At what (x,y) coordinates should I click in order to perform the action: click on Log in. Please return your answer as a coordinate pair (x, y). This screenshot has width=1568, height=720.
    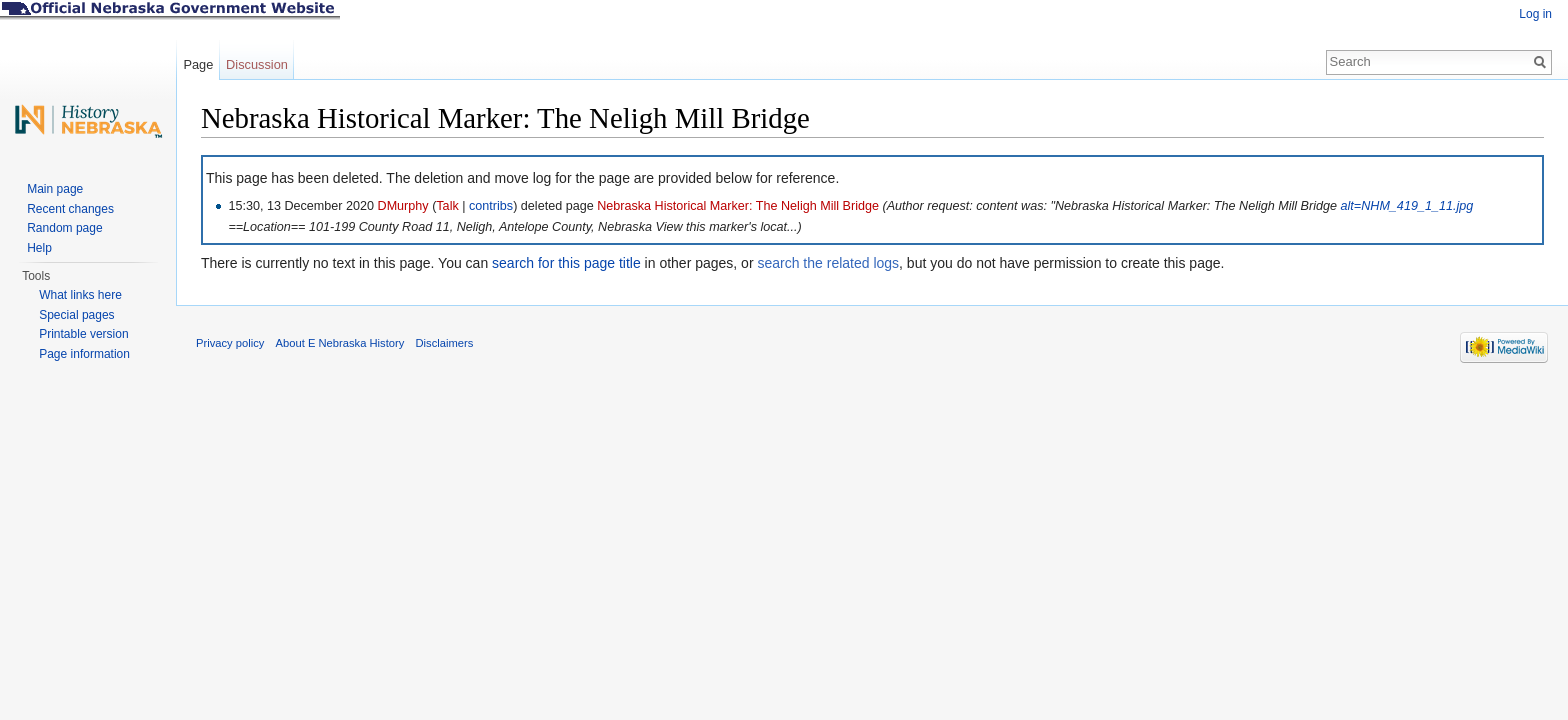
    Looking at the image, I should click on (1535, 14).